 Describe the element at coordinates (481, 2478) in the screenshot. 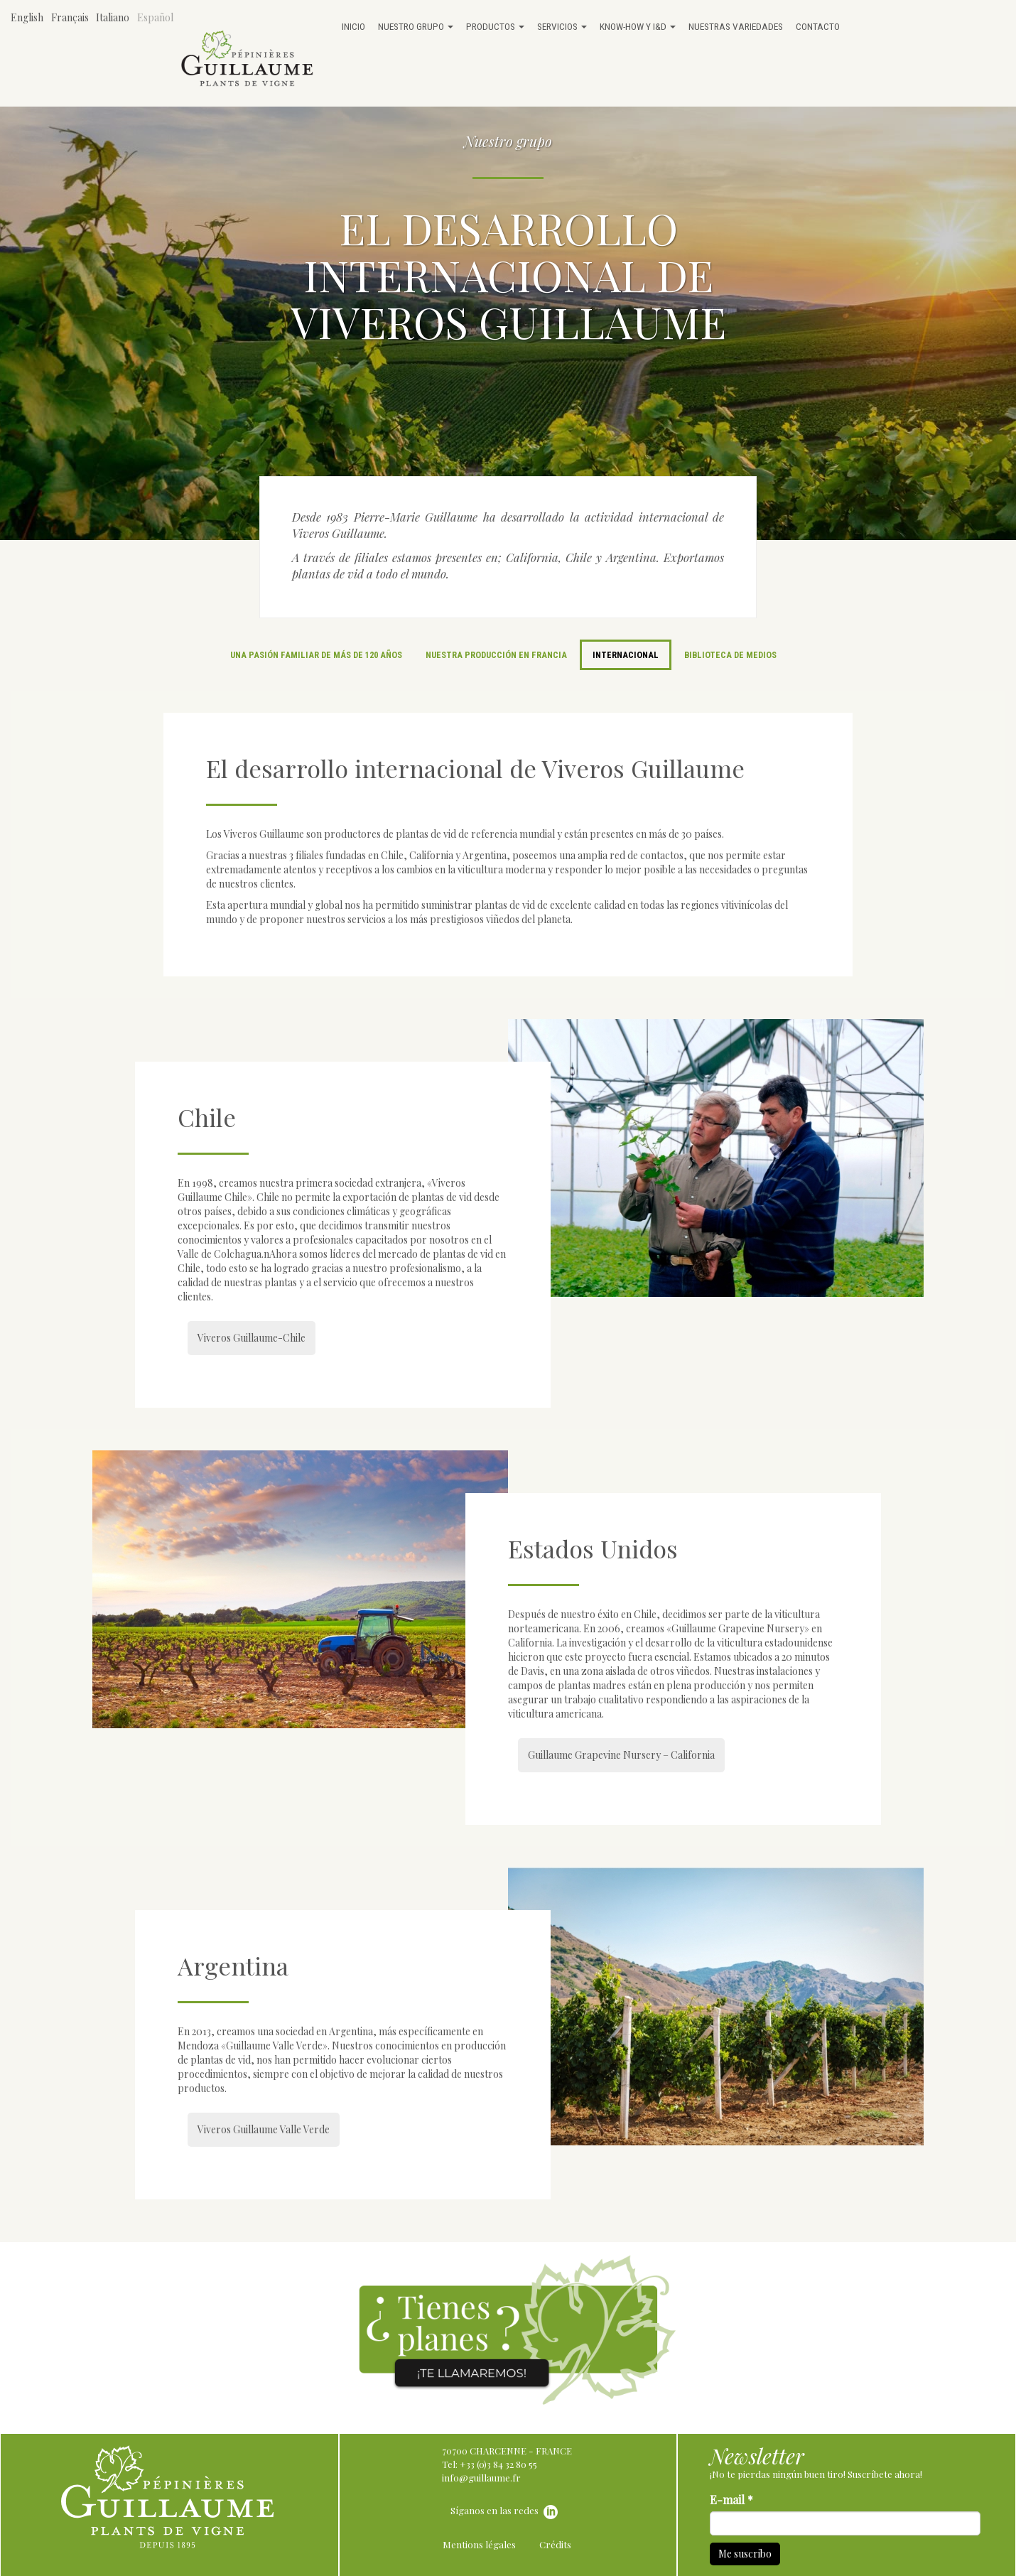

I see `info@guillaume.fr` at that location.